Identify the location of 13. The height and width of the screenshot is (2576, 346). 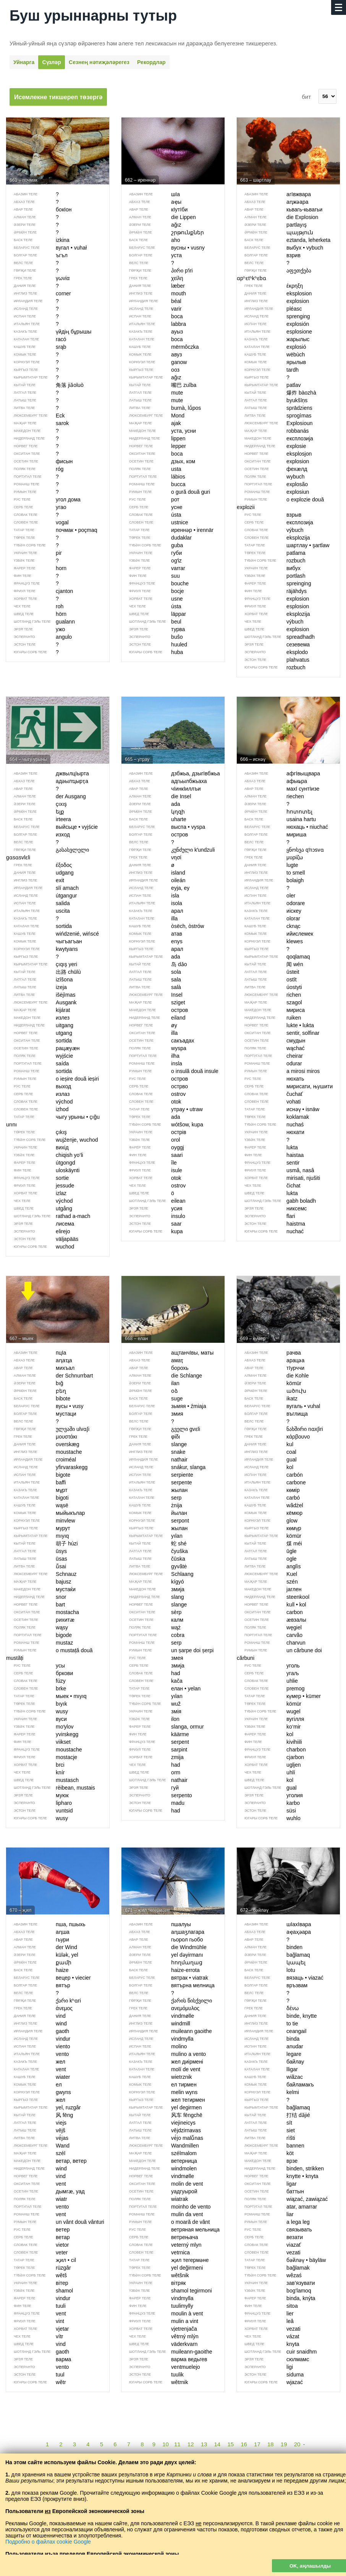
(204, 2444).